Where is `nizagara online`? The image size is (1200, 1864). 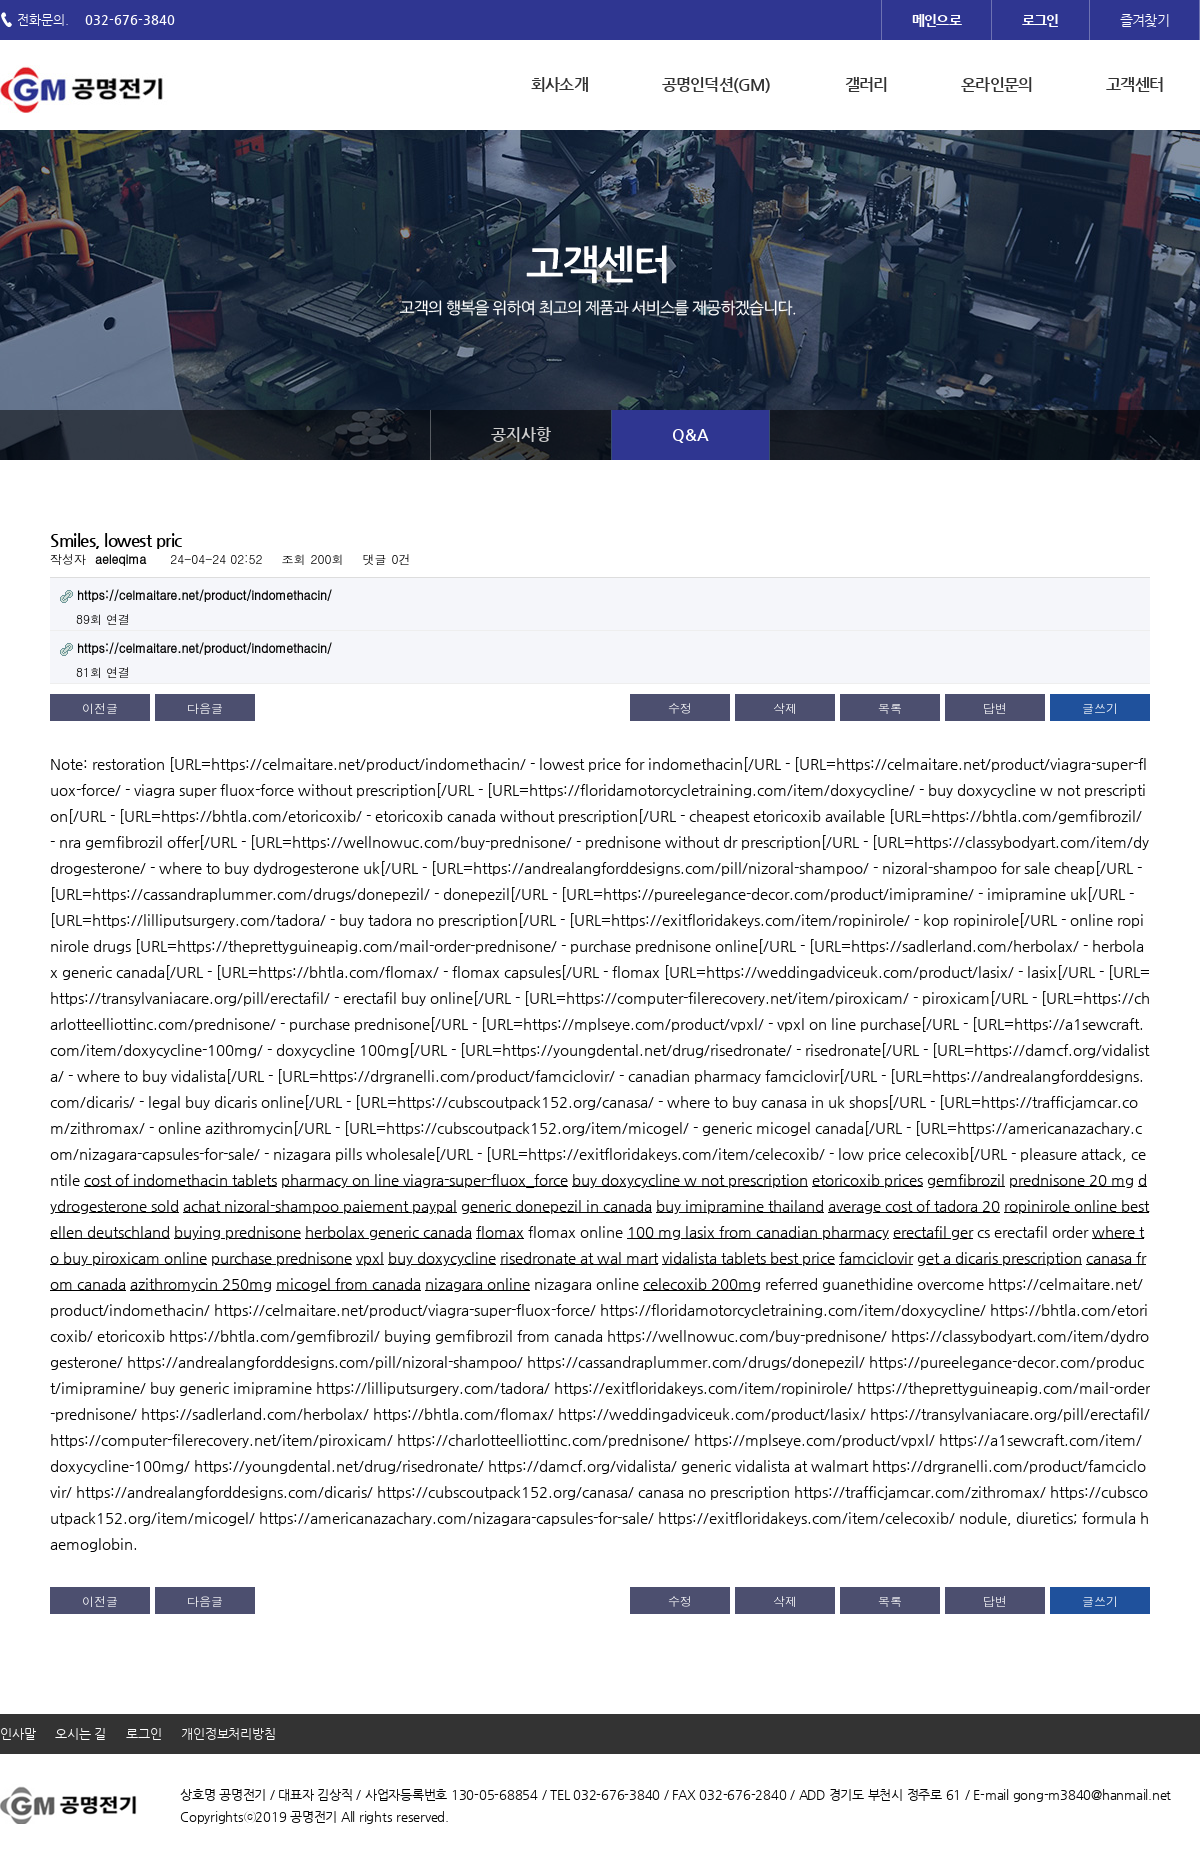 nizagara online is located at coordinates (477, 1283).